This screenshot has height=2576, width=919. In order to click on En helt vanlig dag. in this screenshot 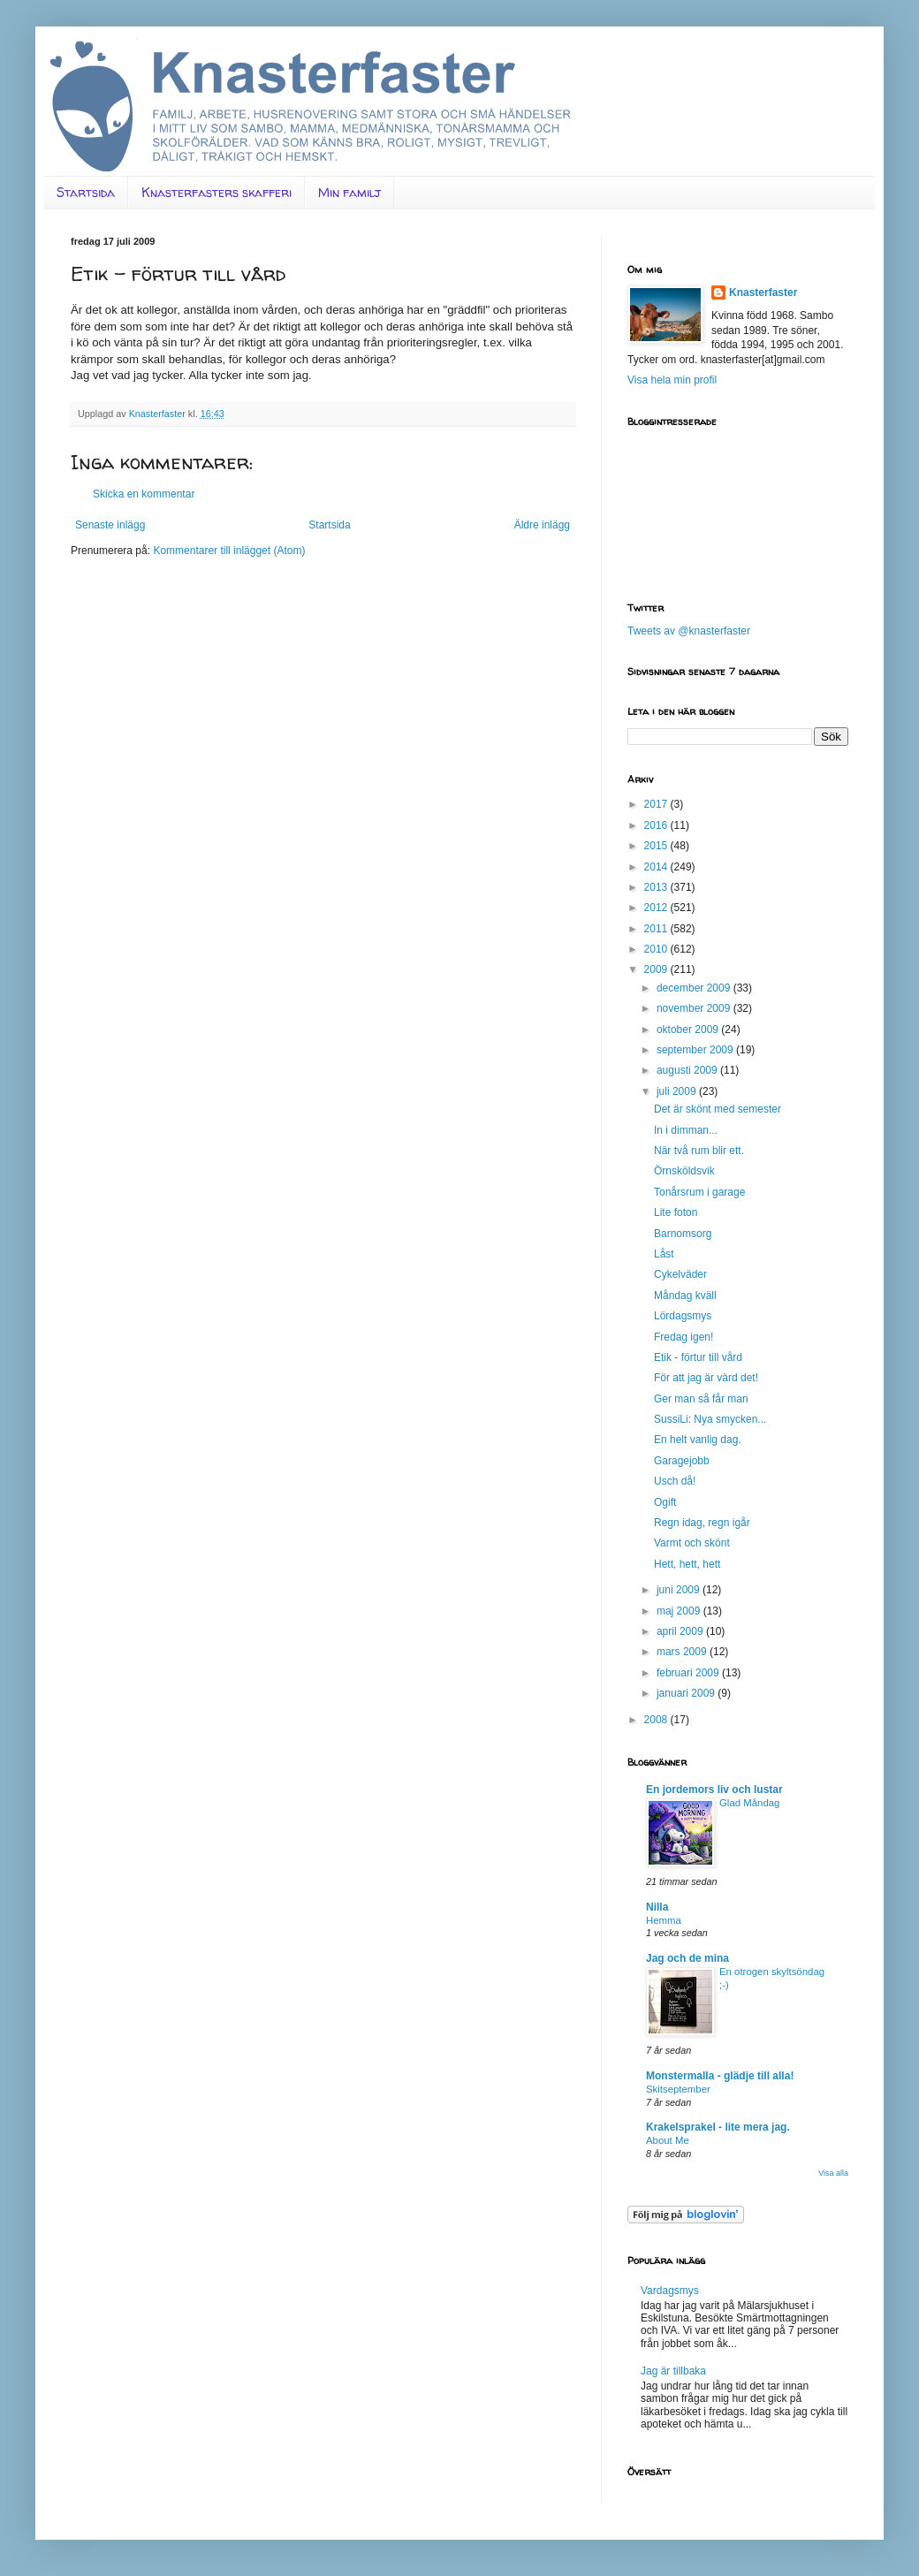, I will do `click(697, 1439)`.